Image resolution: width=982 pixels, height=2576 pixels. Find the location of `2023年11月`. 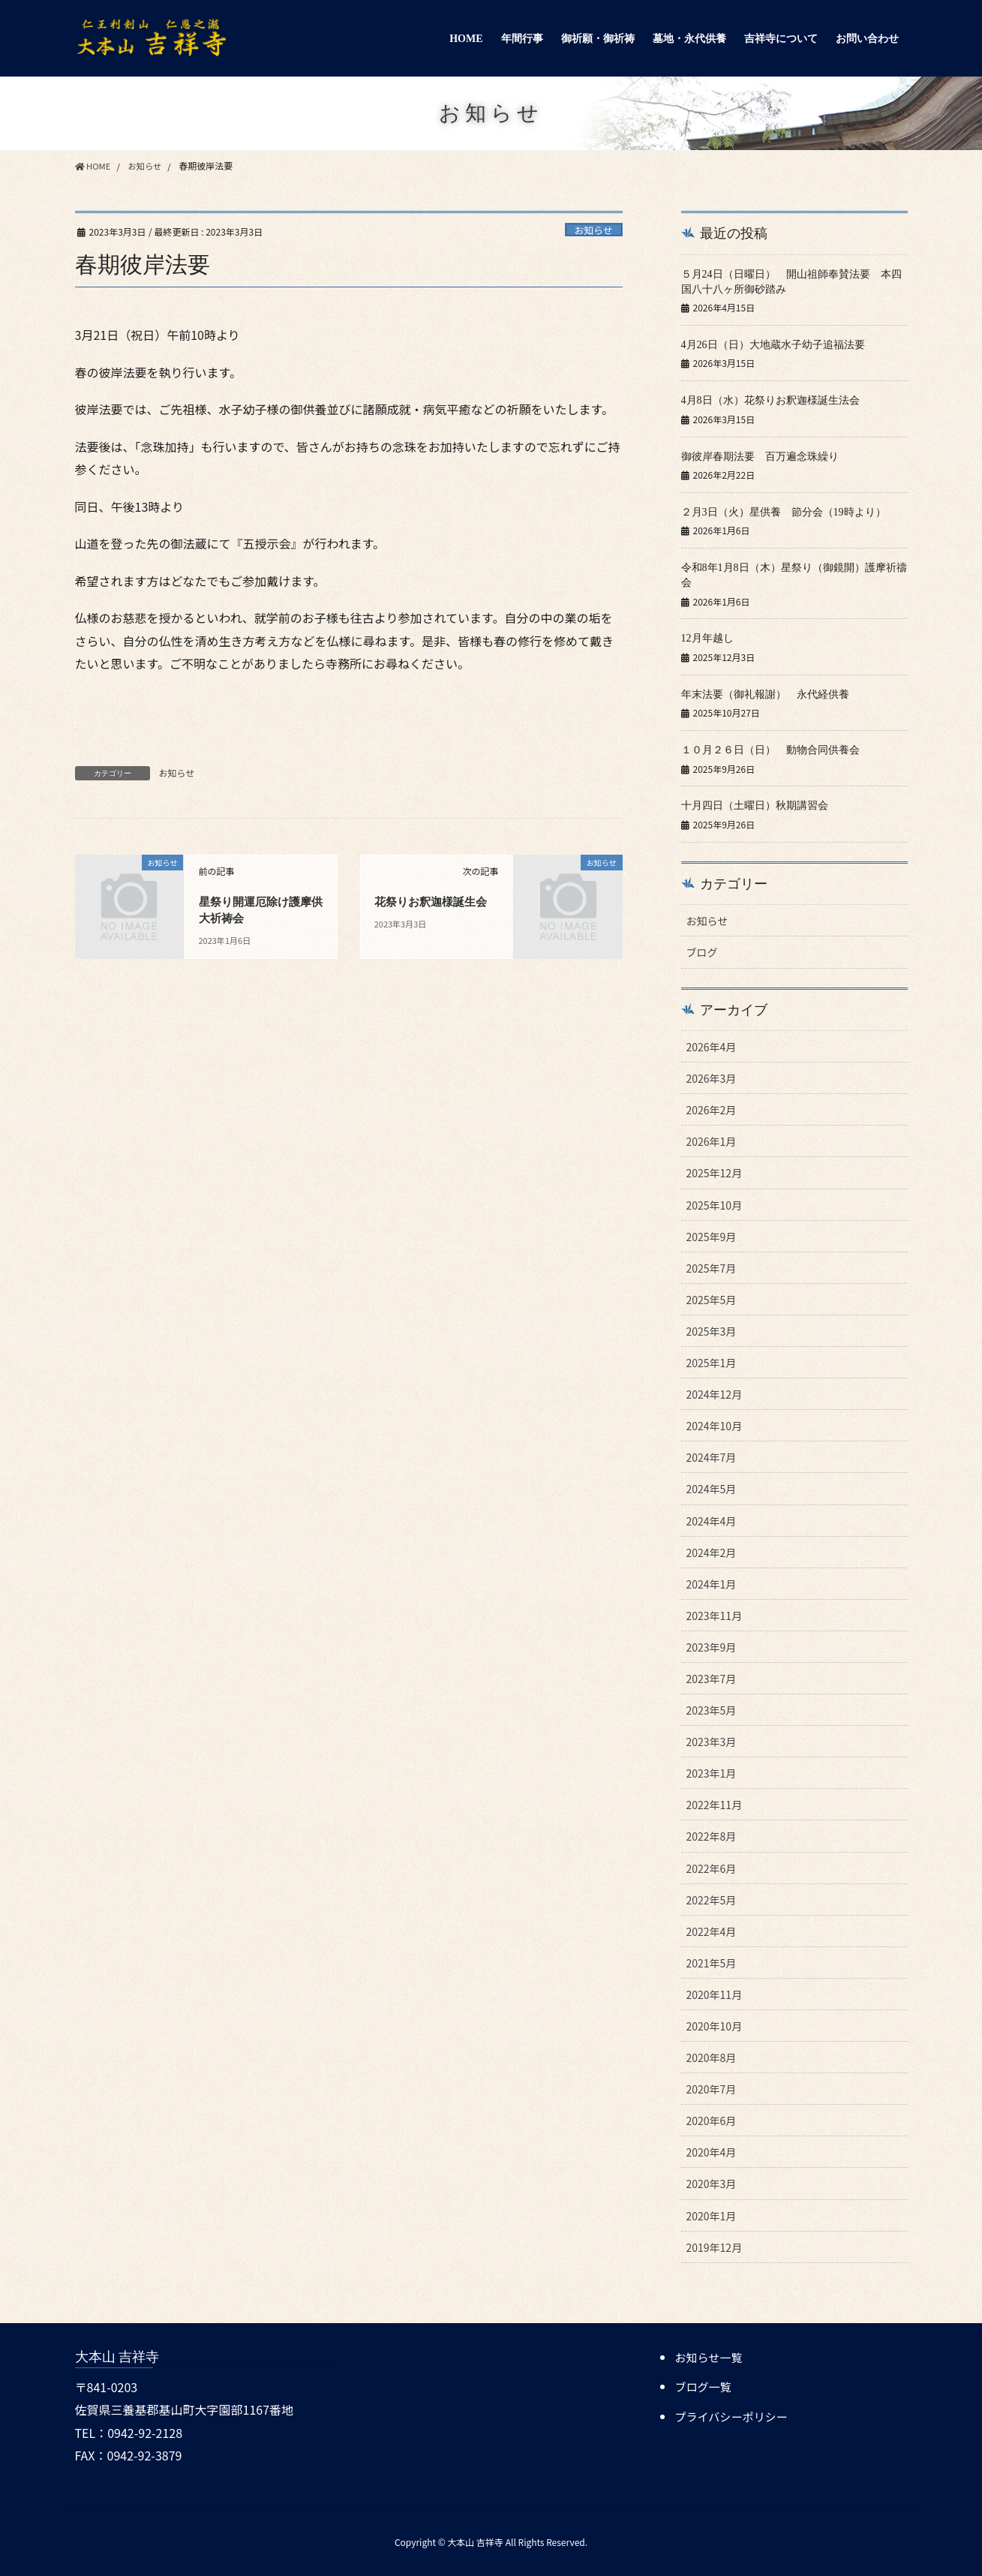

2023年11月 is located at coordinates (714, 1612).